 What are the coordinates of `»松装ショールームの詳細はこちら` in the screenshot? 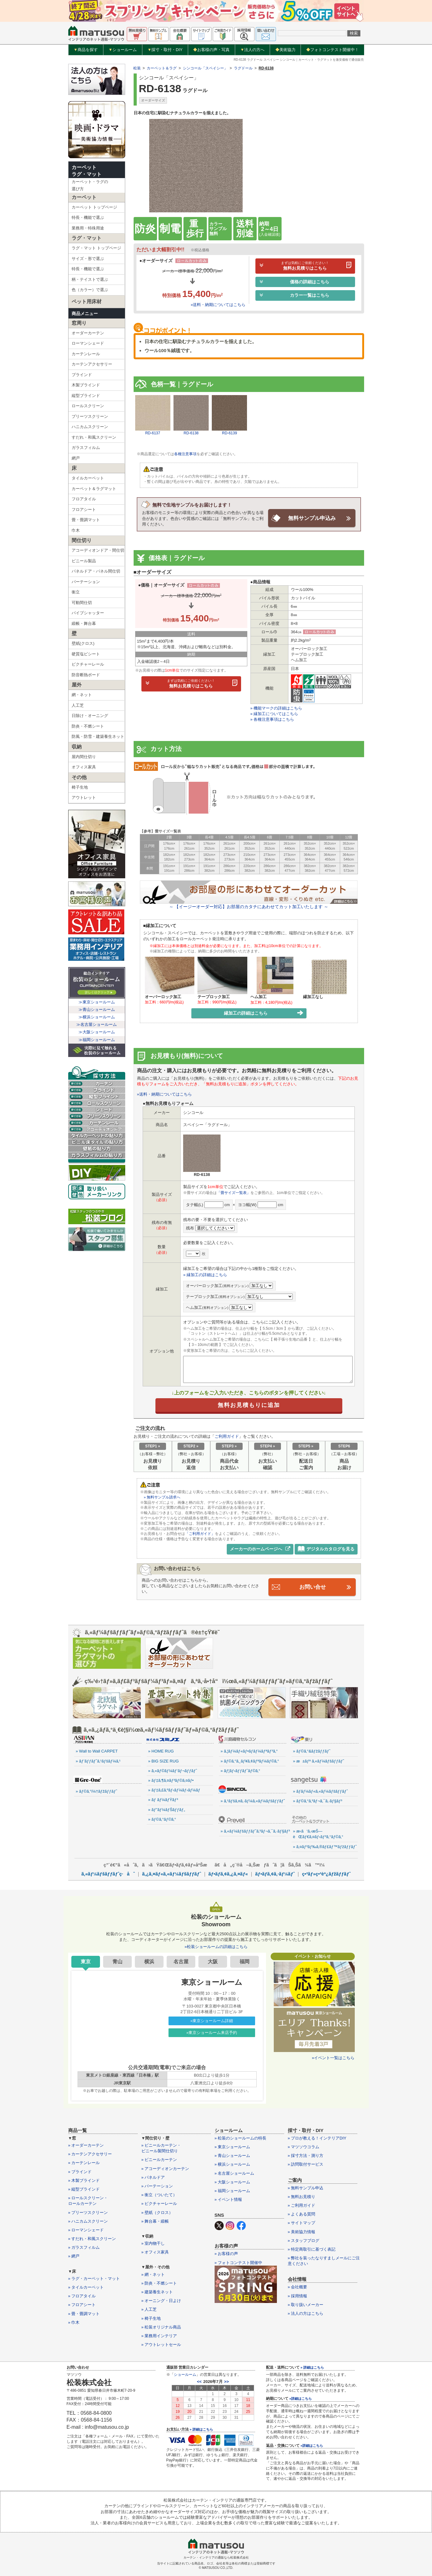 It's located at (215, 1946).